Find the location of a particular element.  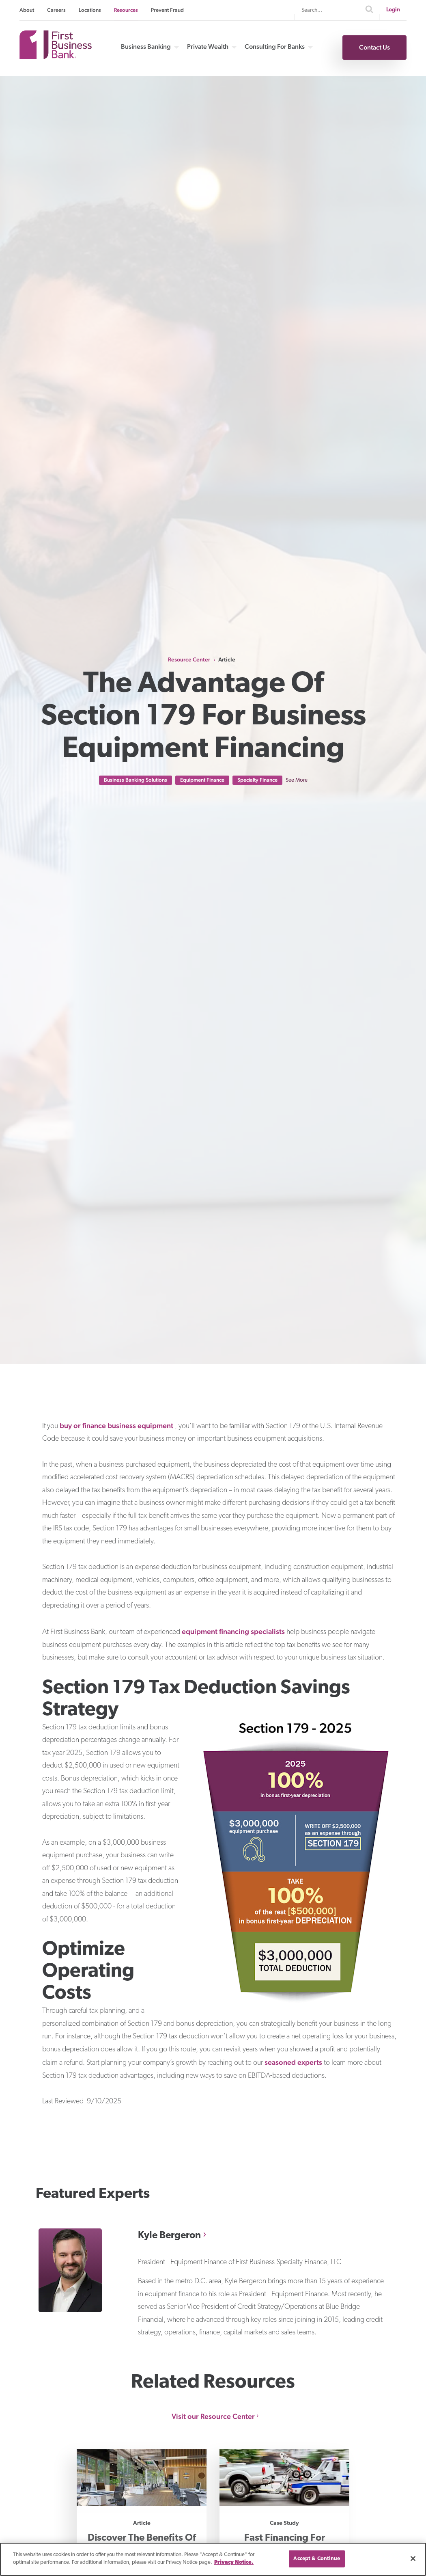

Specialty Finance is located at coordinates (257, 780).